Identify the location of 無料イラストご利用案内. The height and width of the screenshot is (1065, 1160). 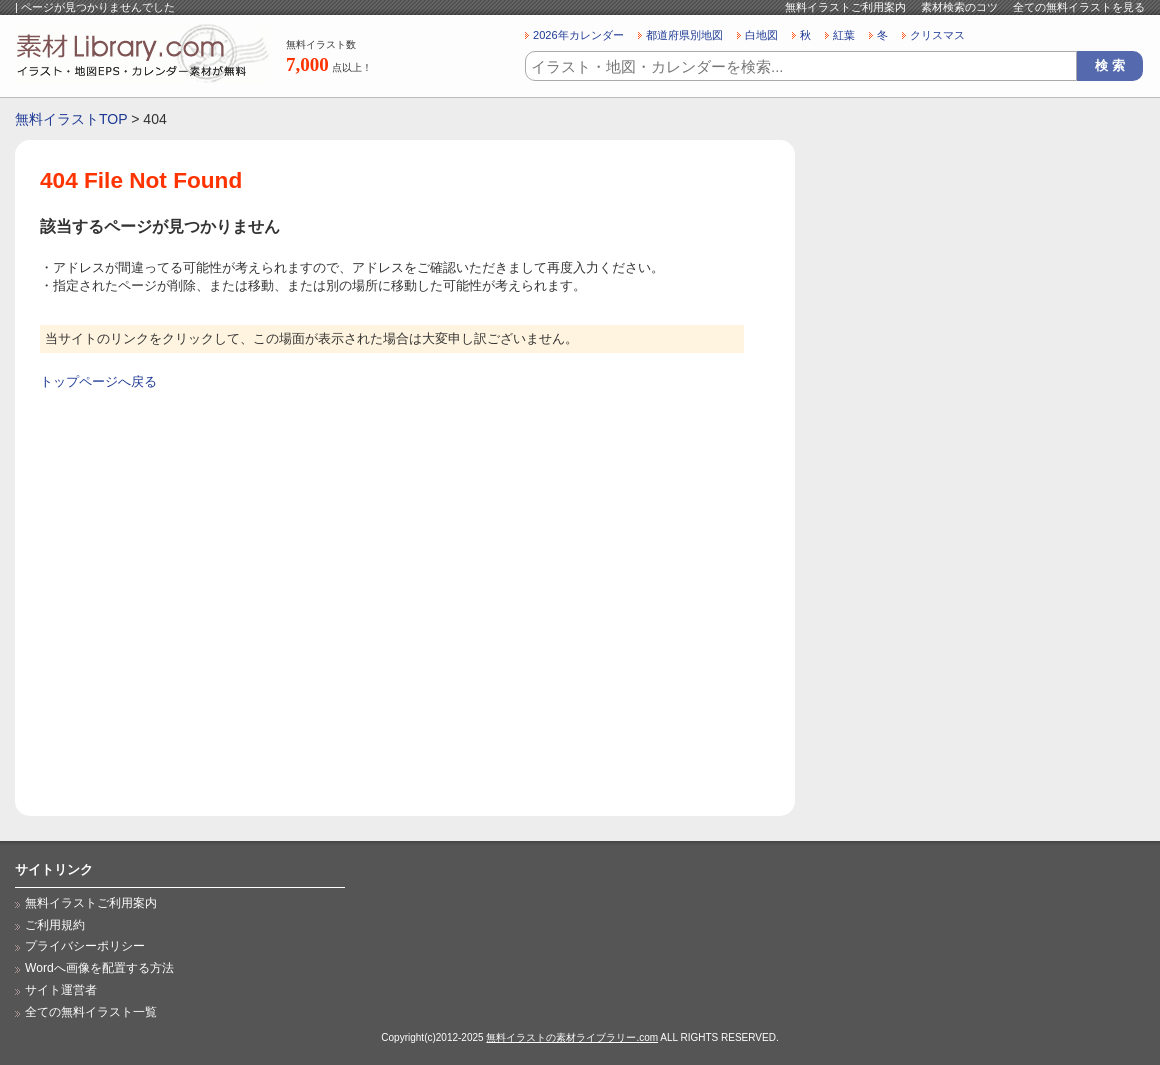
(845, 7).